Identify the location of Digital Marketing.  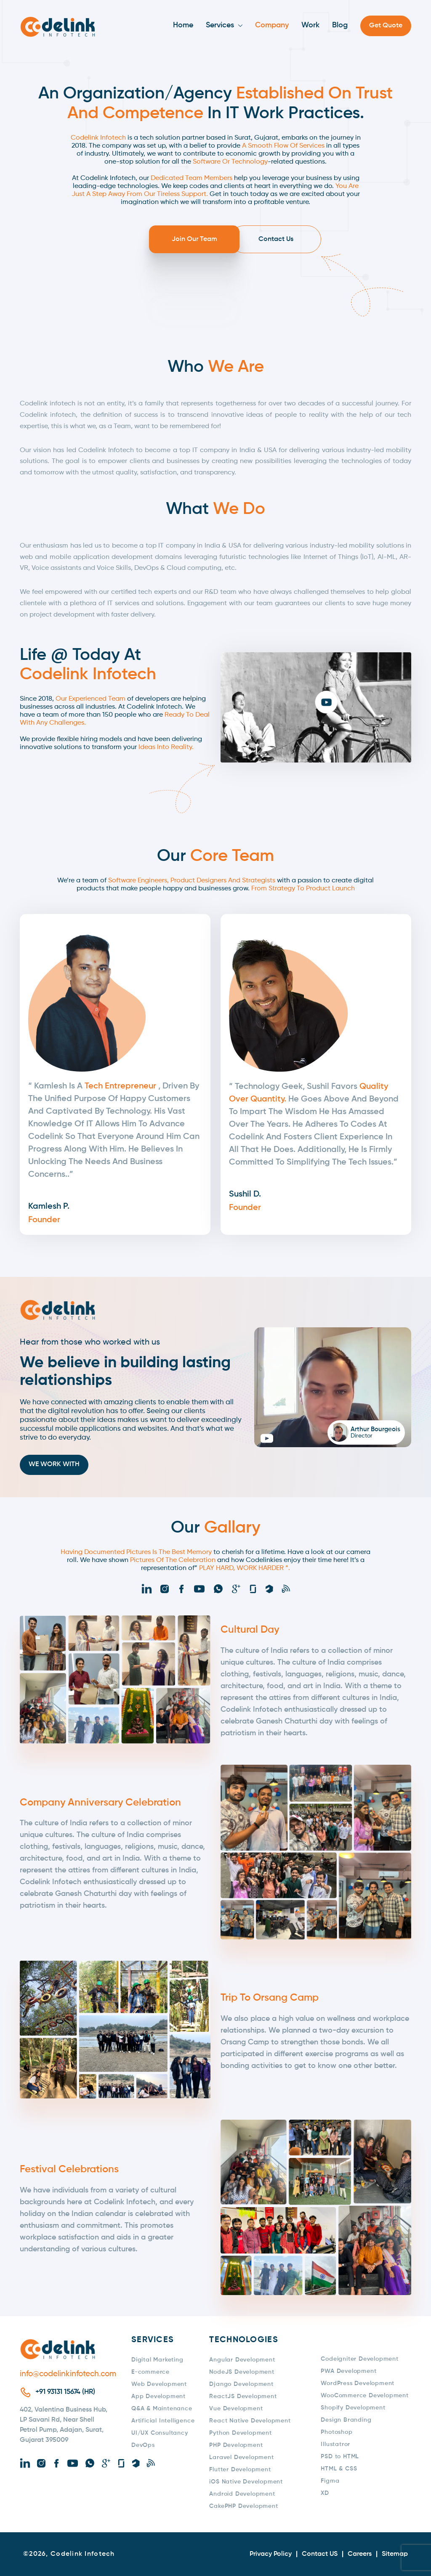
(157, 2360).